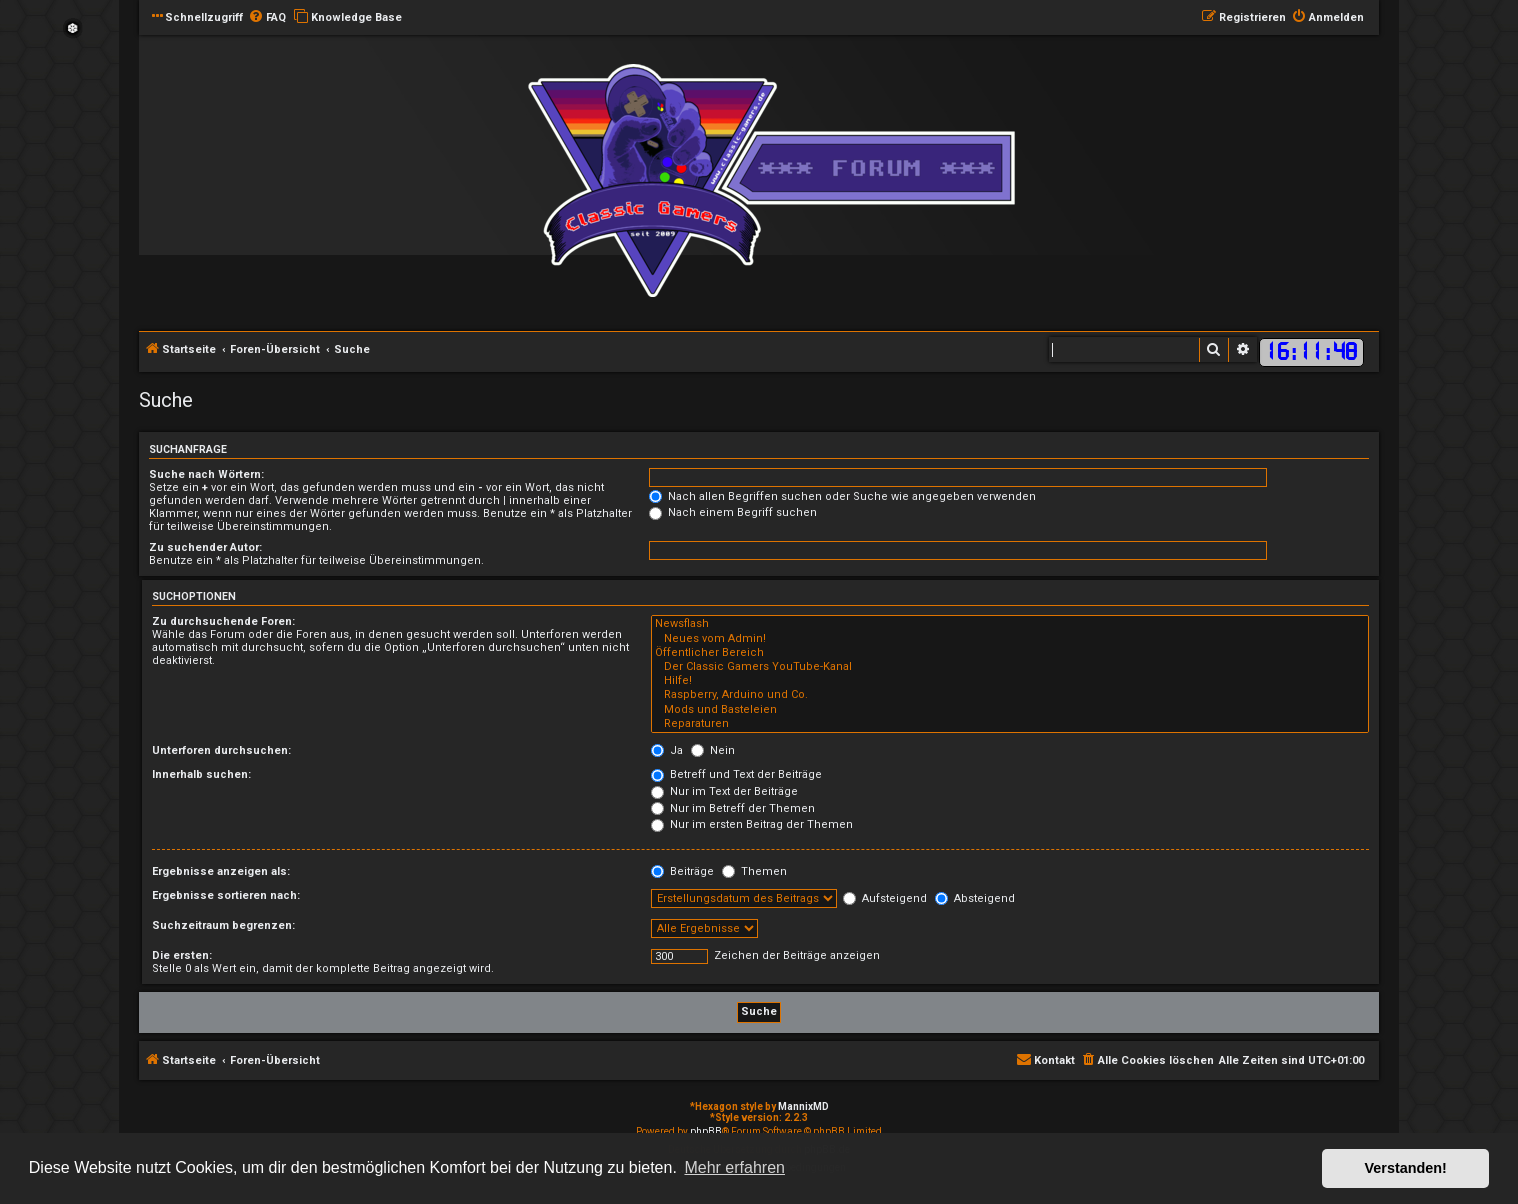 The width and height of the screenshot is (1518, 1204). What do you see at coordinates (682, 871) in the screenshot?
I see `Beiträge` at bounding box center [682, 871].